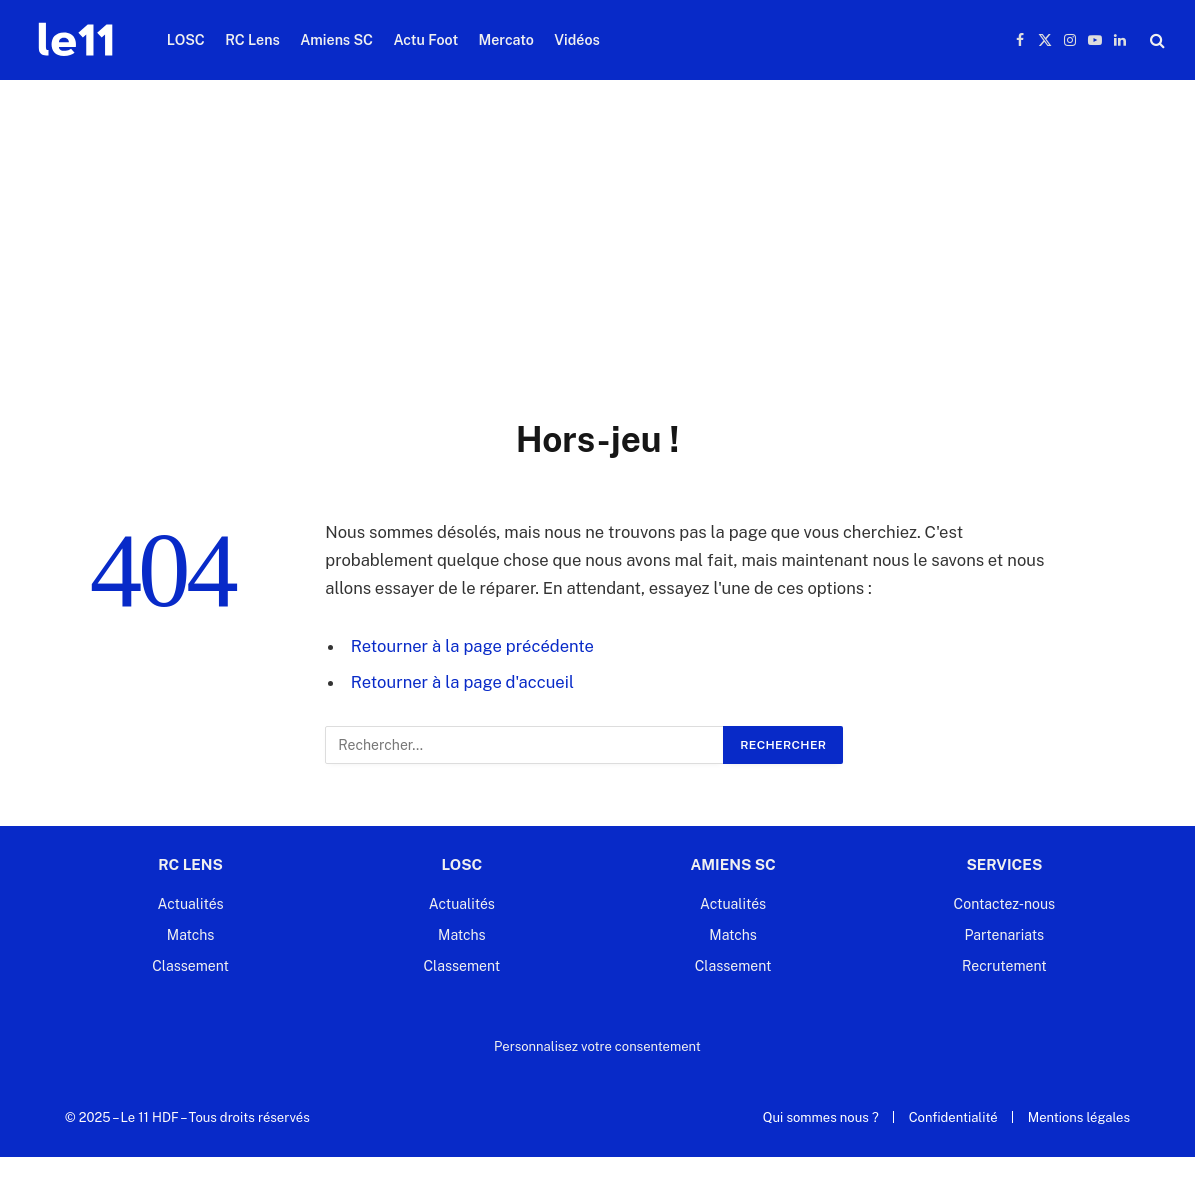 The width and height of the screenshot is (1195, 1177). I want to click on RC Lens, so click(252, 40).